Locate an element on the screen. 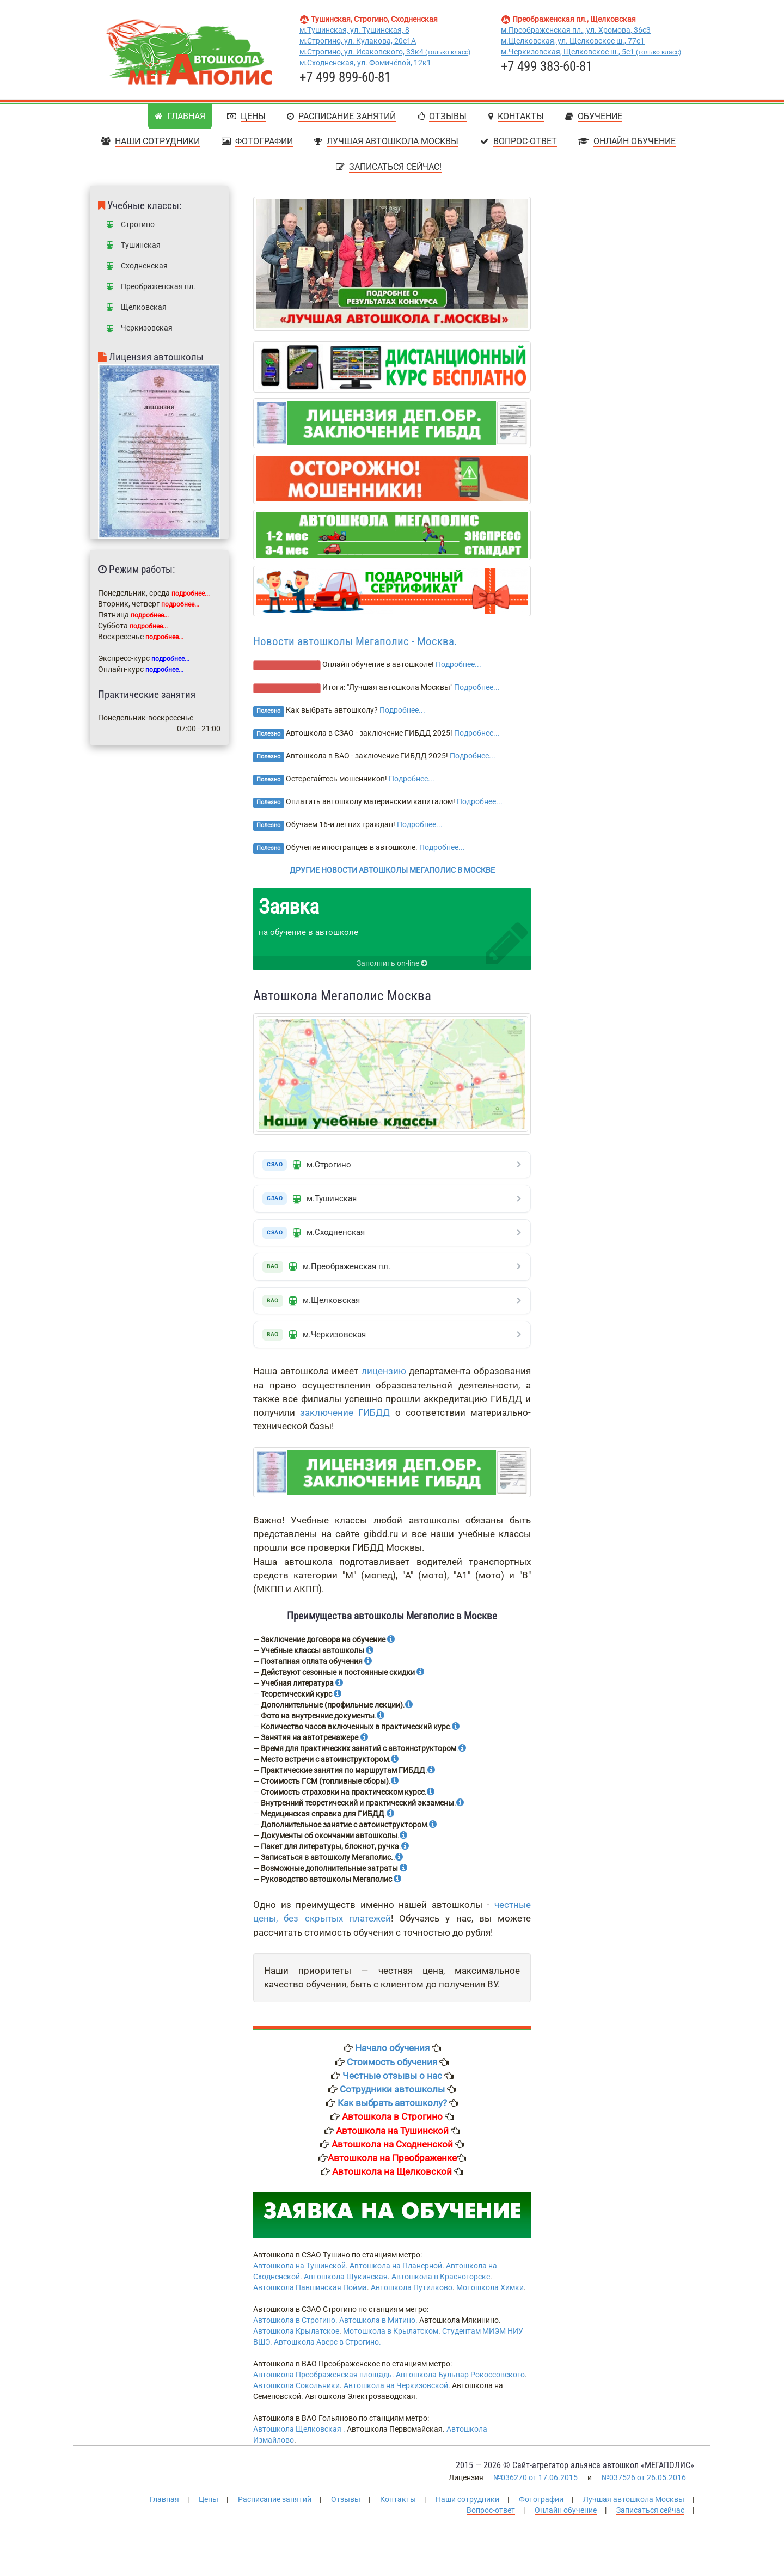 This screenshot has width=784, height=2576. Автошкола в Митино. is located at coordinates (378, 2326).